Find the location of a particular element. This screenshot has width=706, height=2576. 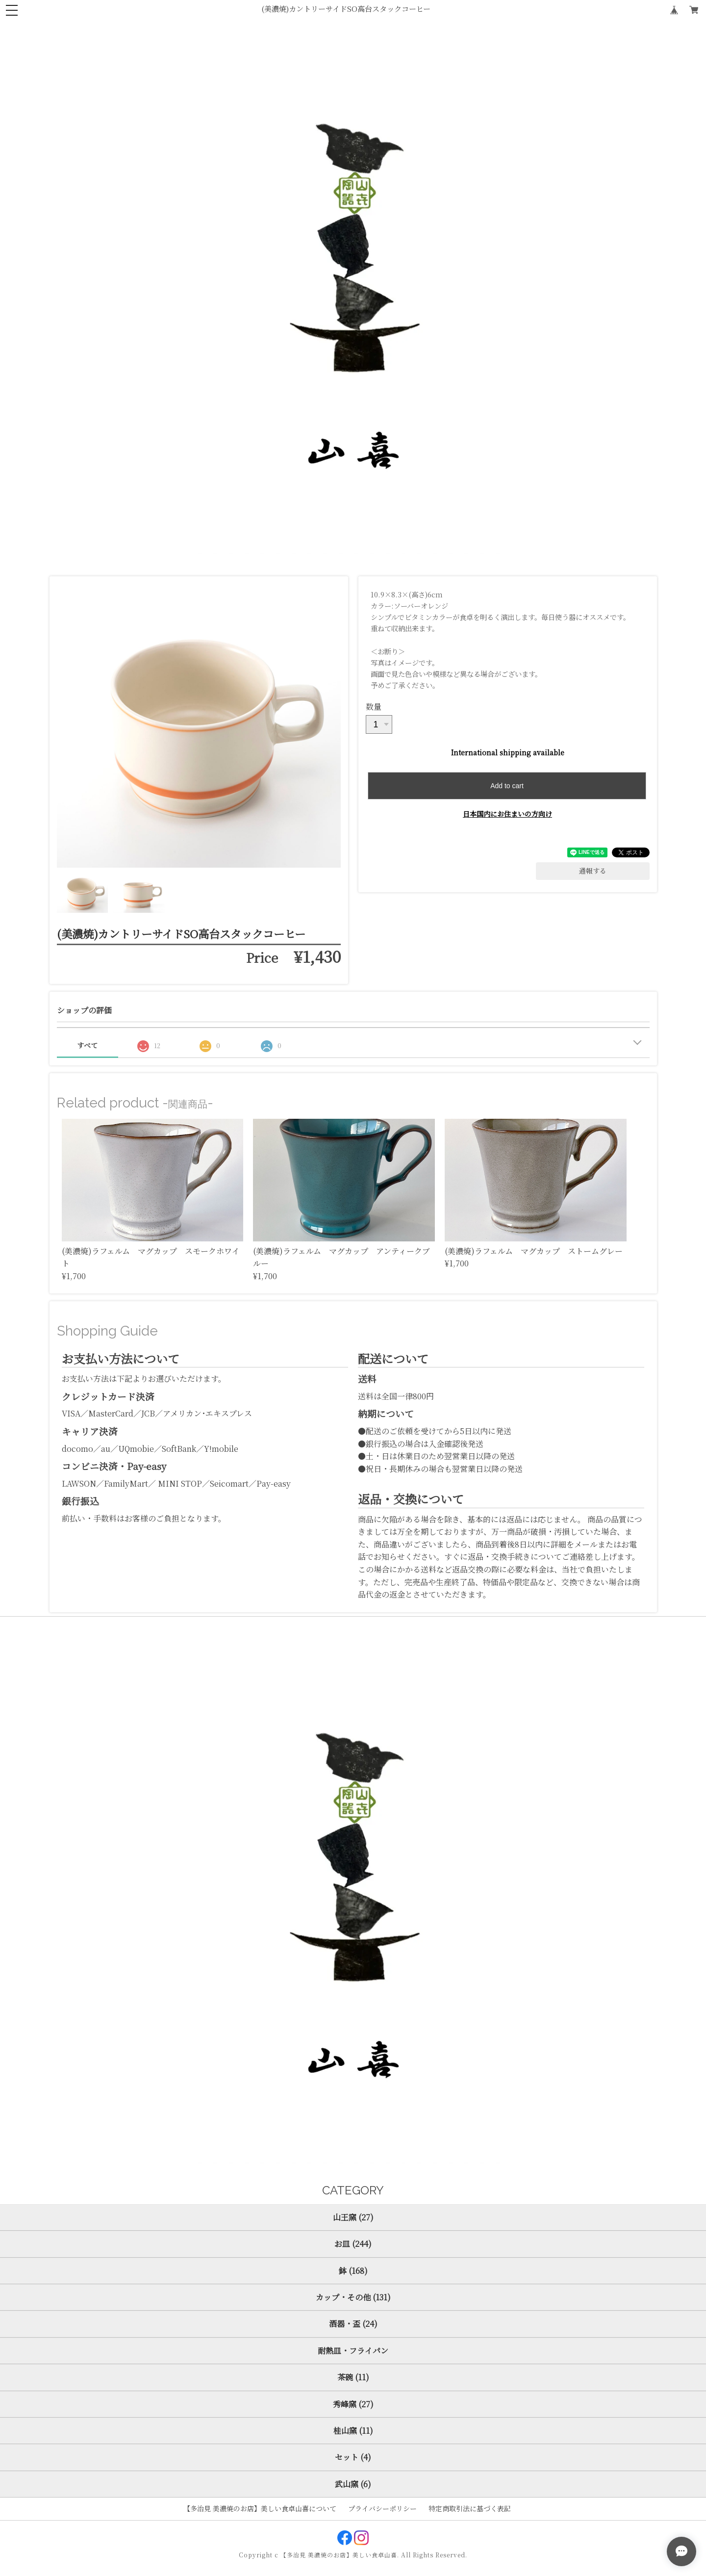

武山窯 (6) is located at coordinates (353, 2484).